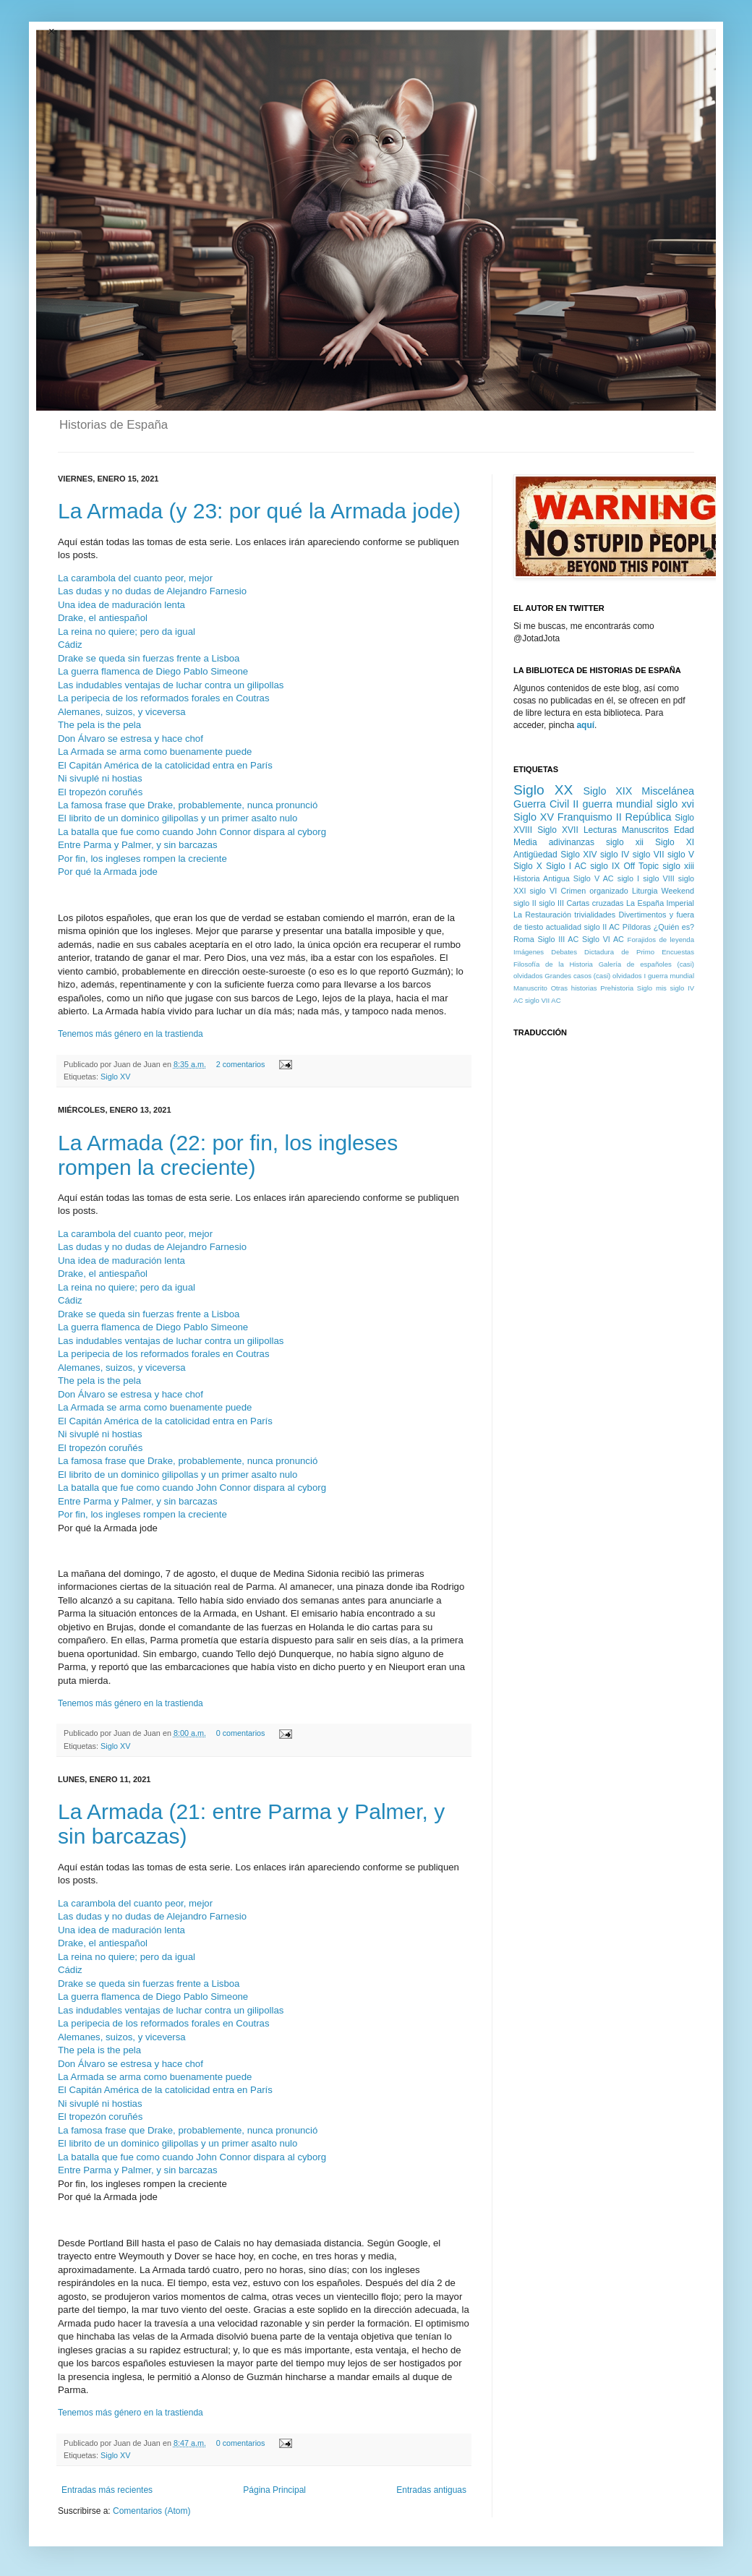 This screenshot has width=752, height=2576. What do you see at coordinates (644, 988) in the screenshot?
I see `Siglo` at bounding box center [644, 988].